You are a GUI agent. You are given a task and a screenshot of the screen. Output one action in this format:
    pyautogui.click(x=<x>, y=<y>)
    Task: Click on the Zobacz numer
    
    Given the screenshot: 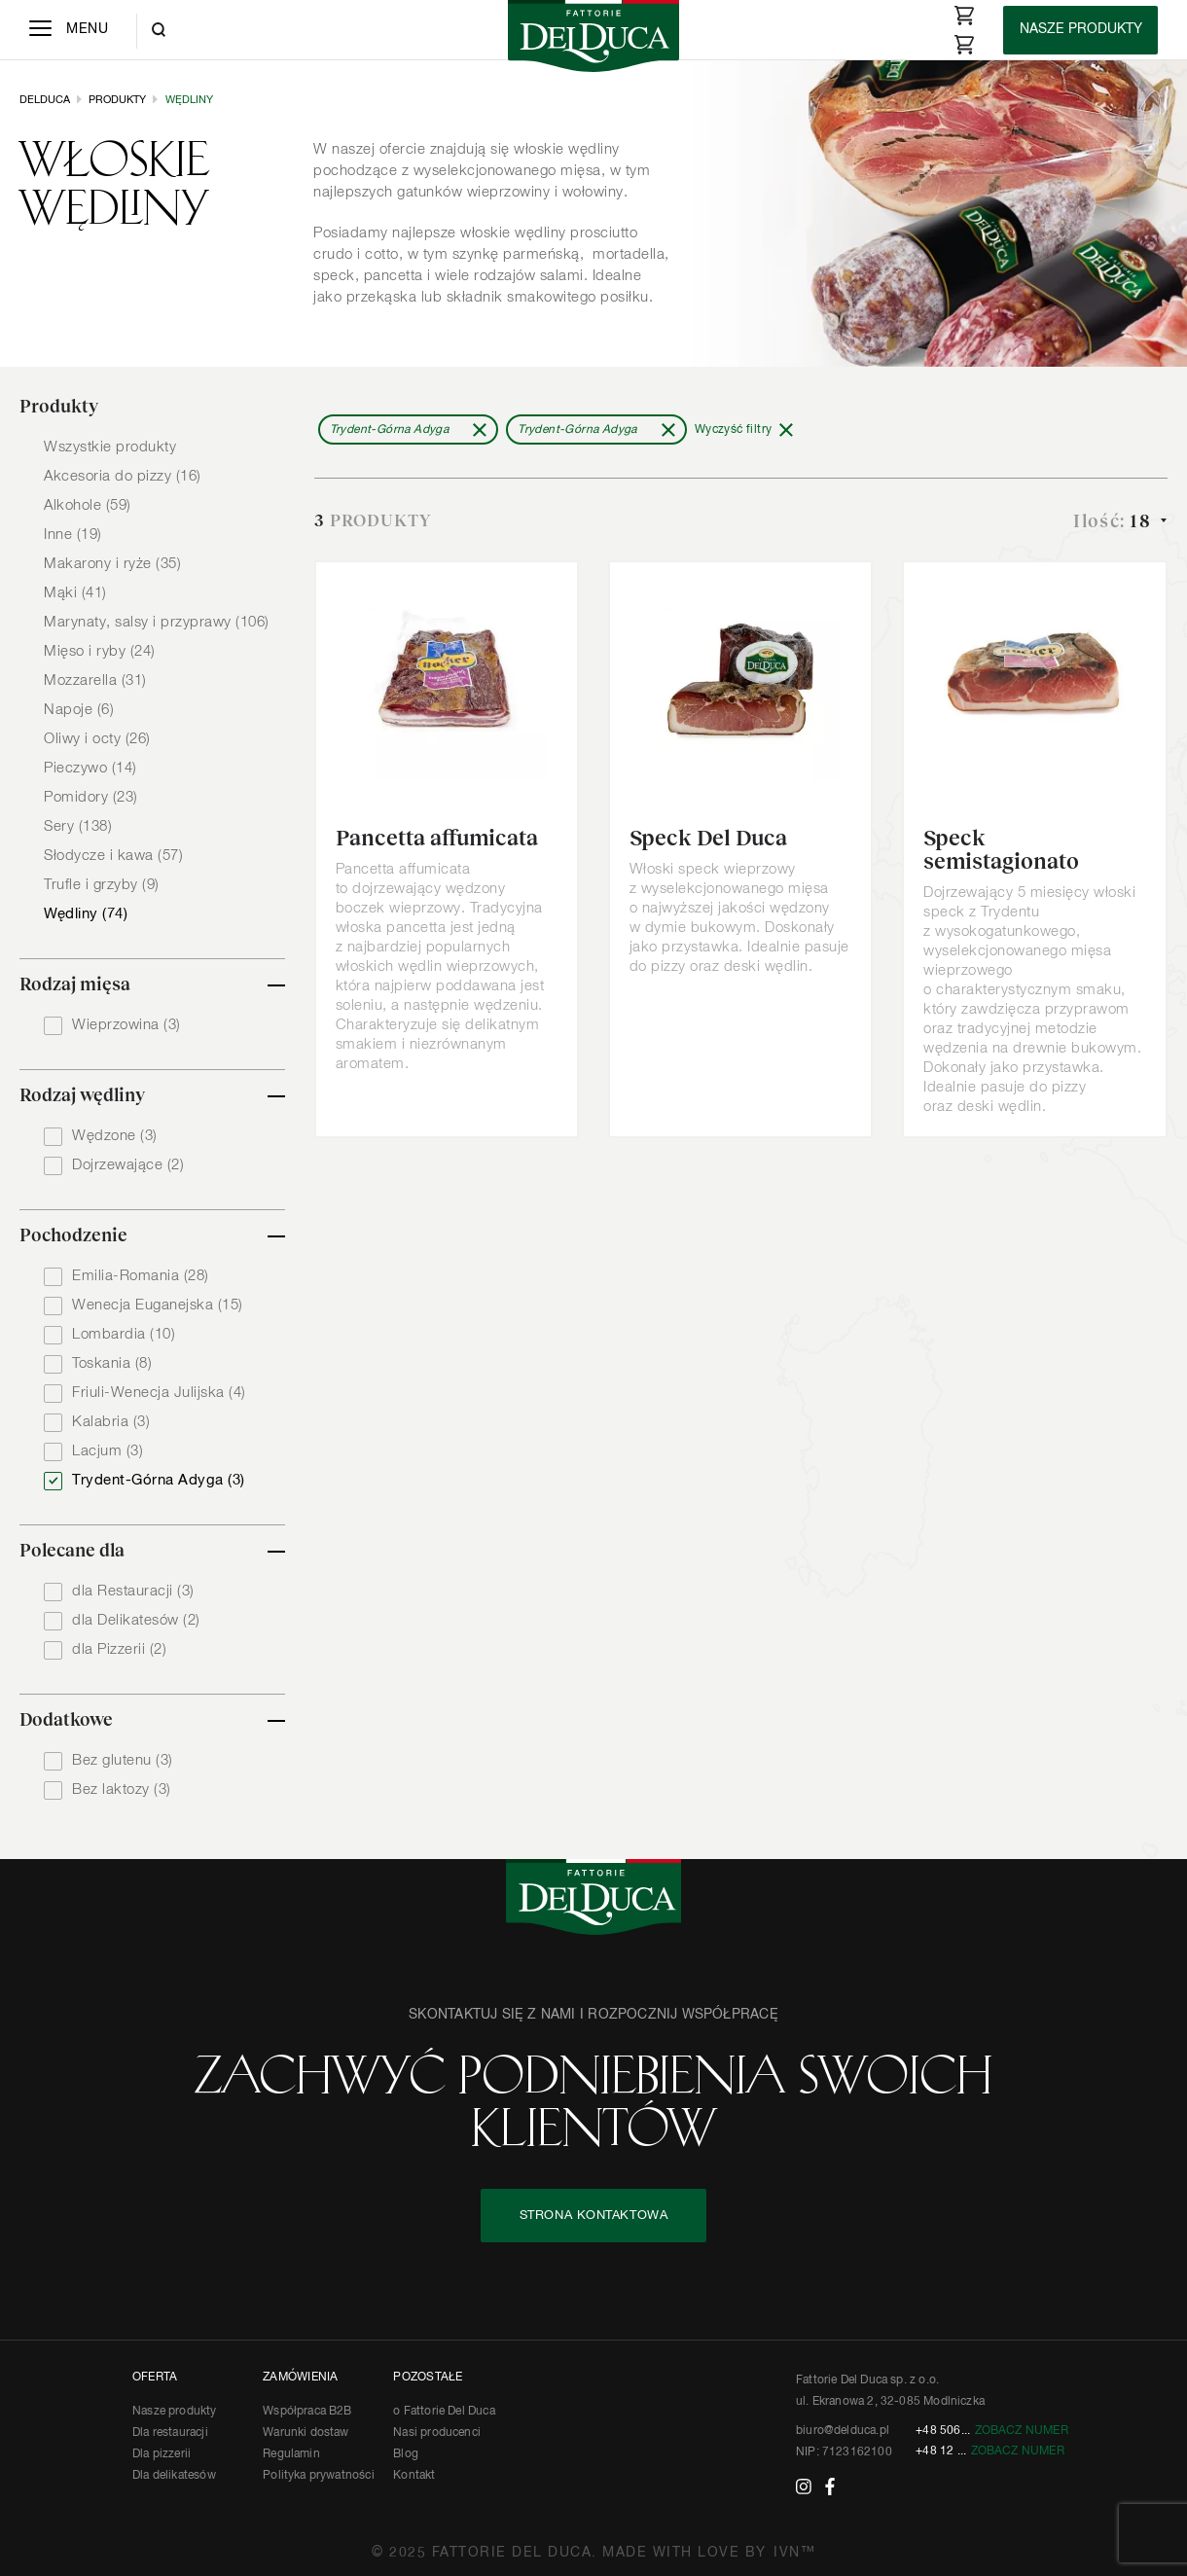 What is the action you would take?
    pyautogui.click(x=1021, y=2431)
    